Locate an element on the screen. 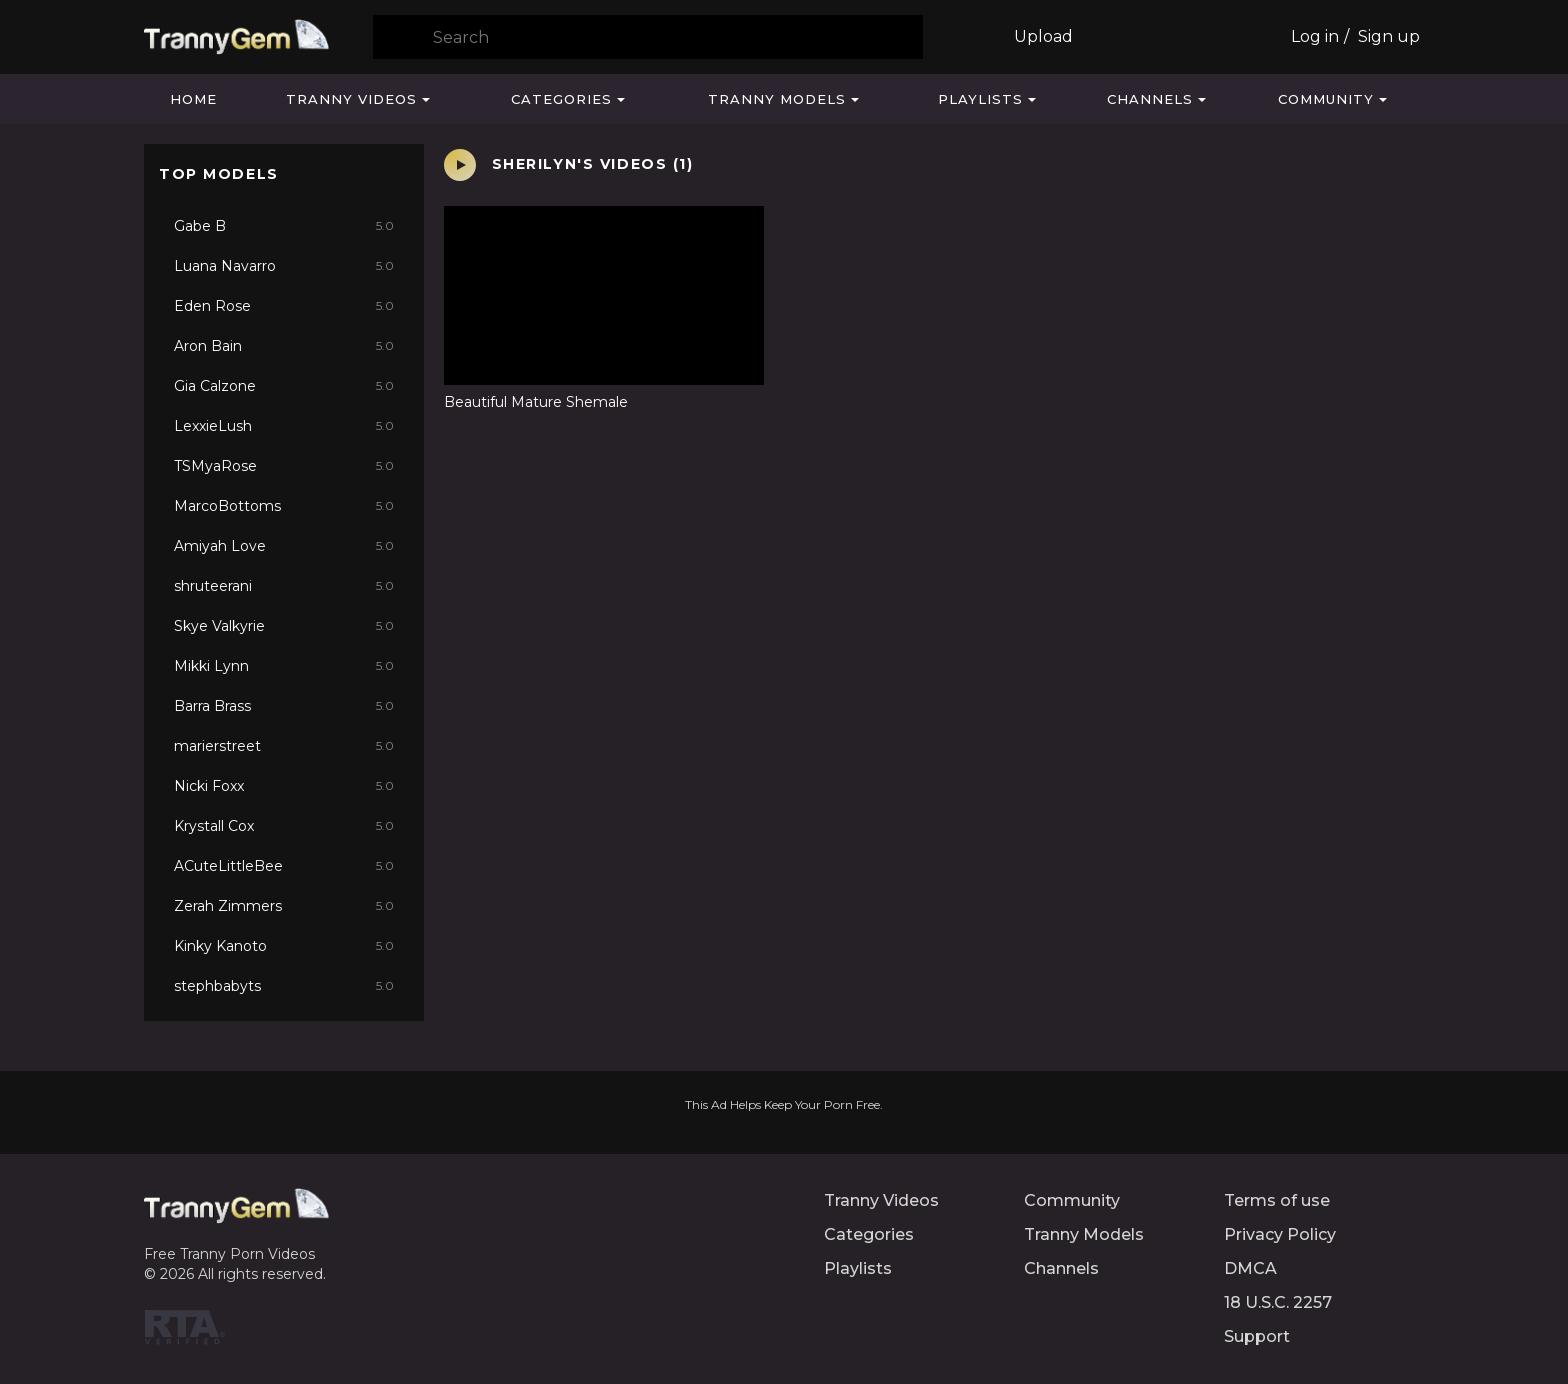 Image resolution: width=1568 pixels, height=1384 pixels. Skye Valkyrie is located at coordinates (284, 626).